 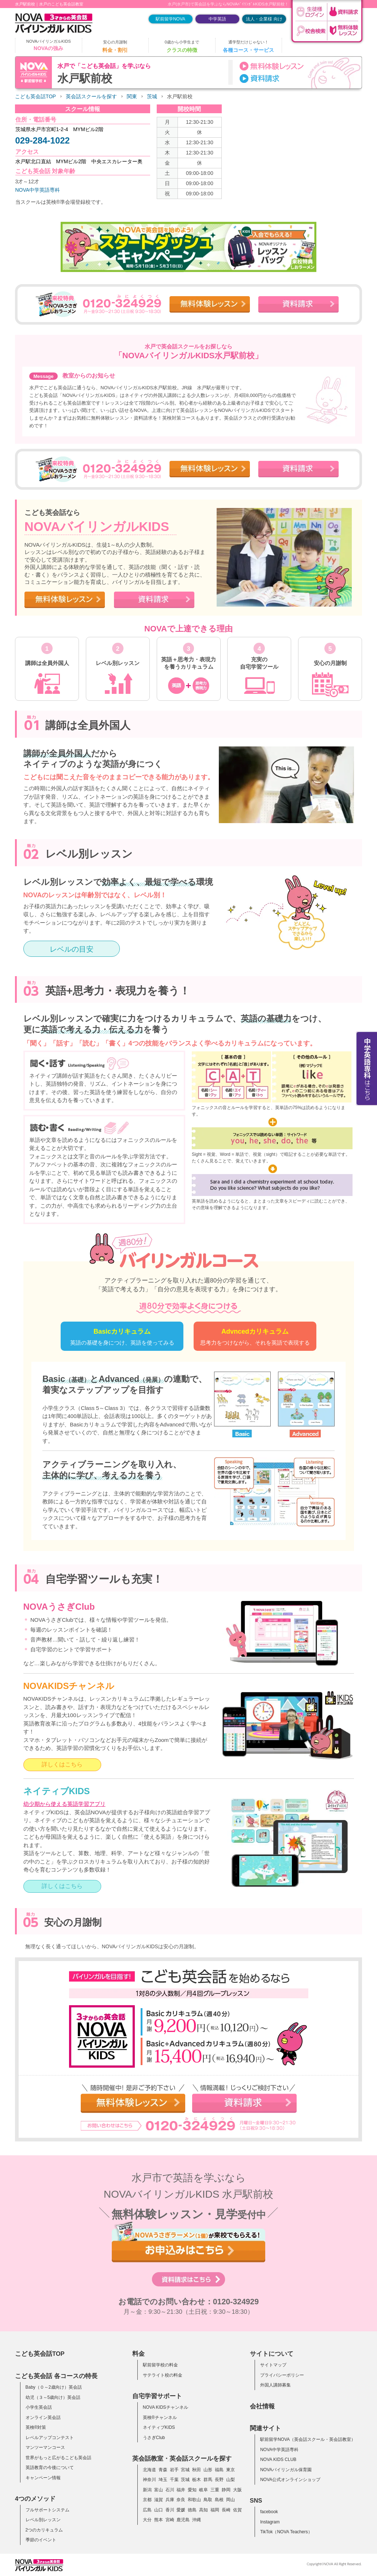 What do you see at coordinates (194, 2499) in the screenshot?
I see `和歌山` at bounding box center [194, 2499].